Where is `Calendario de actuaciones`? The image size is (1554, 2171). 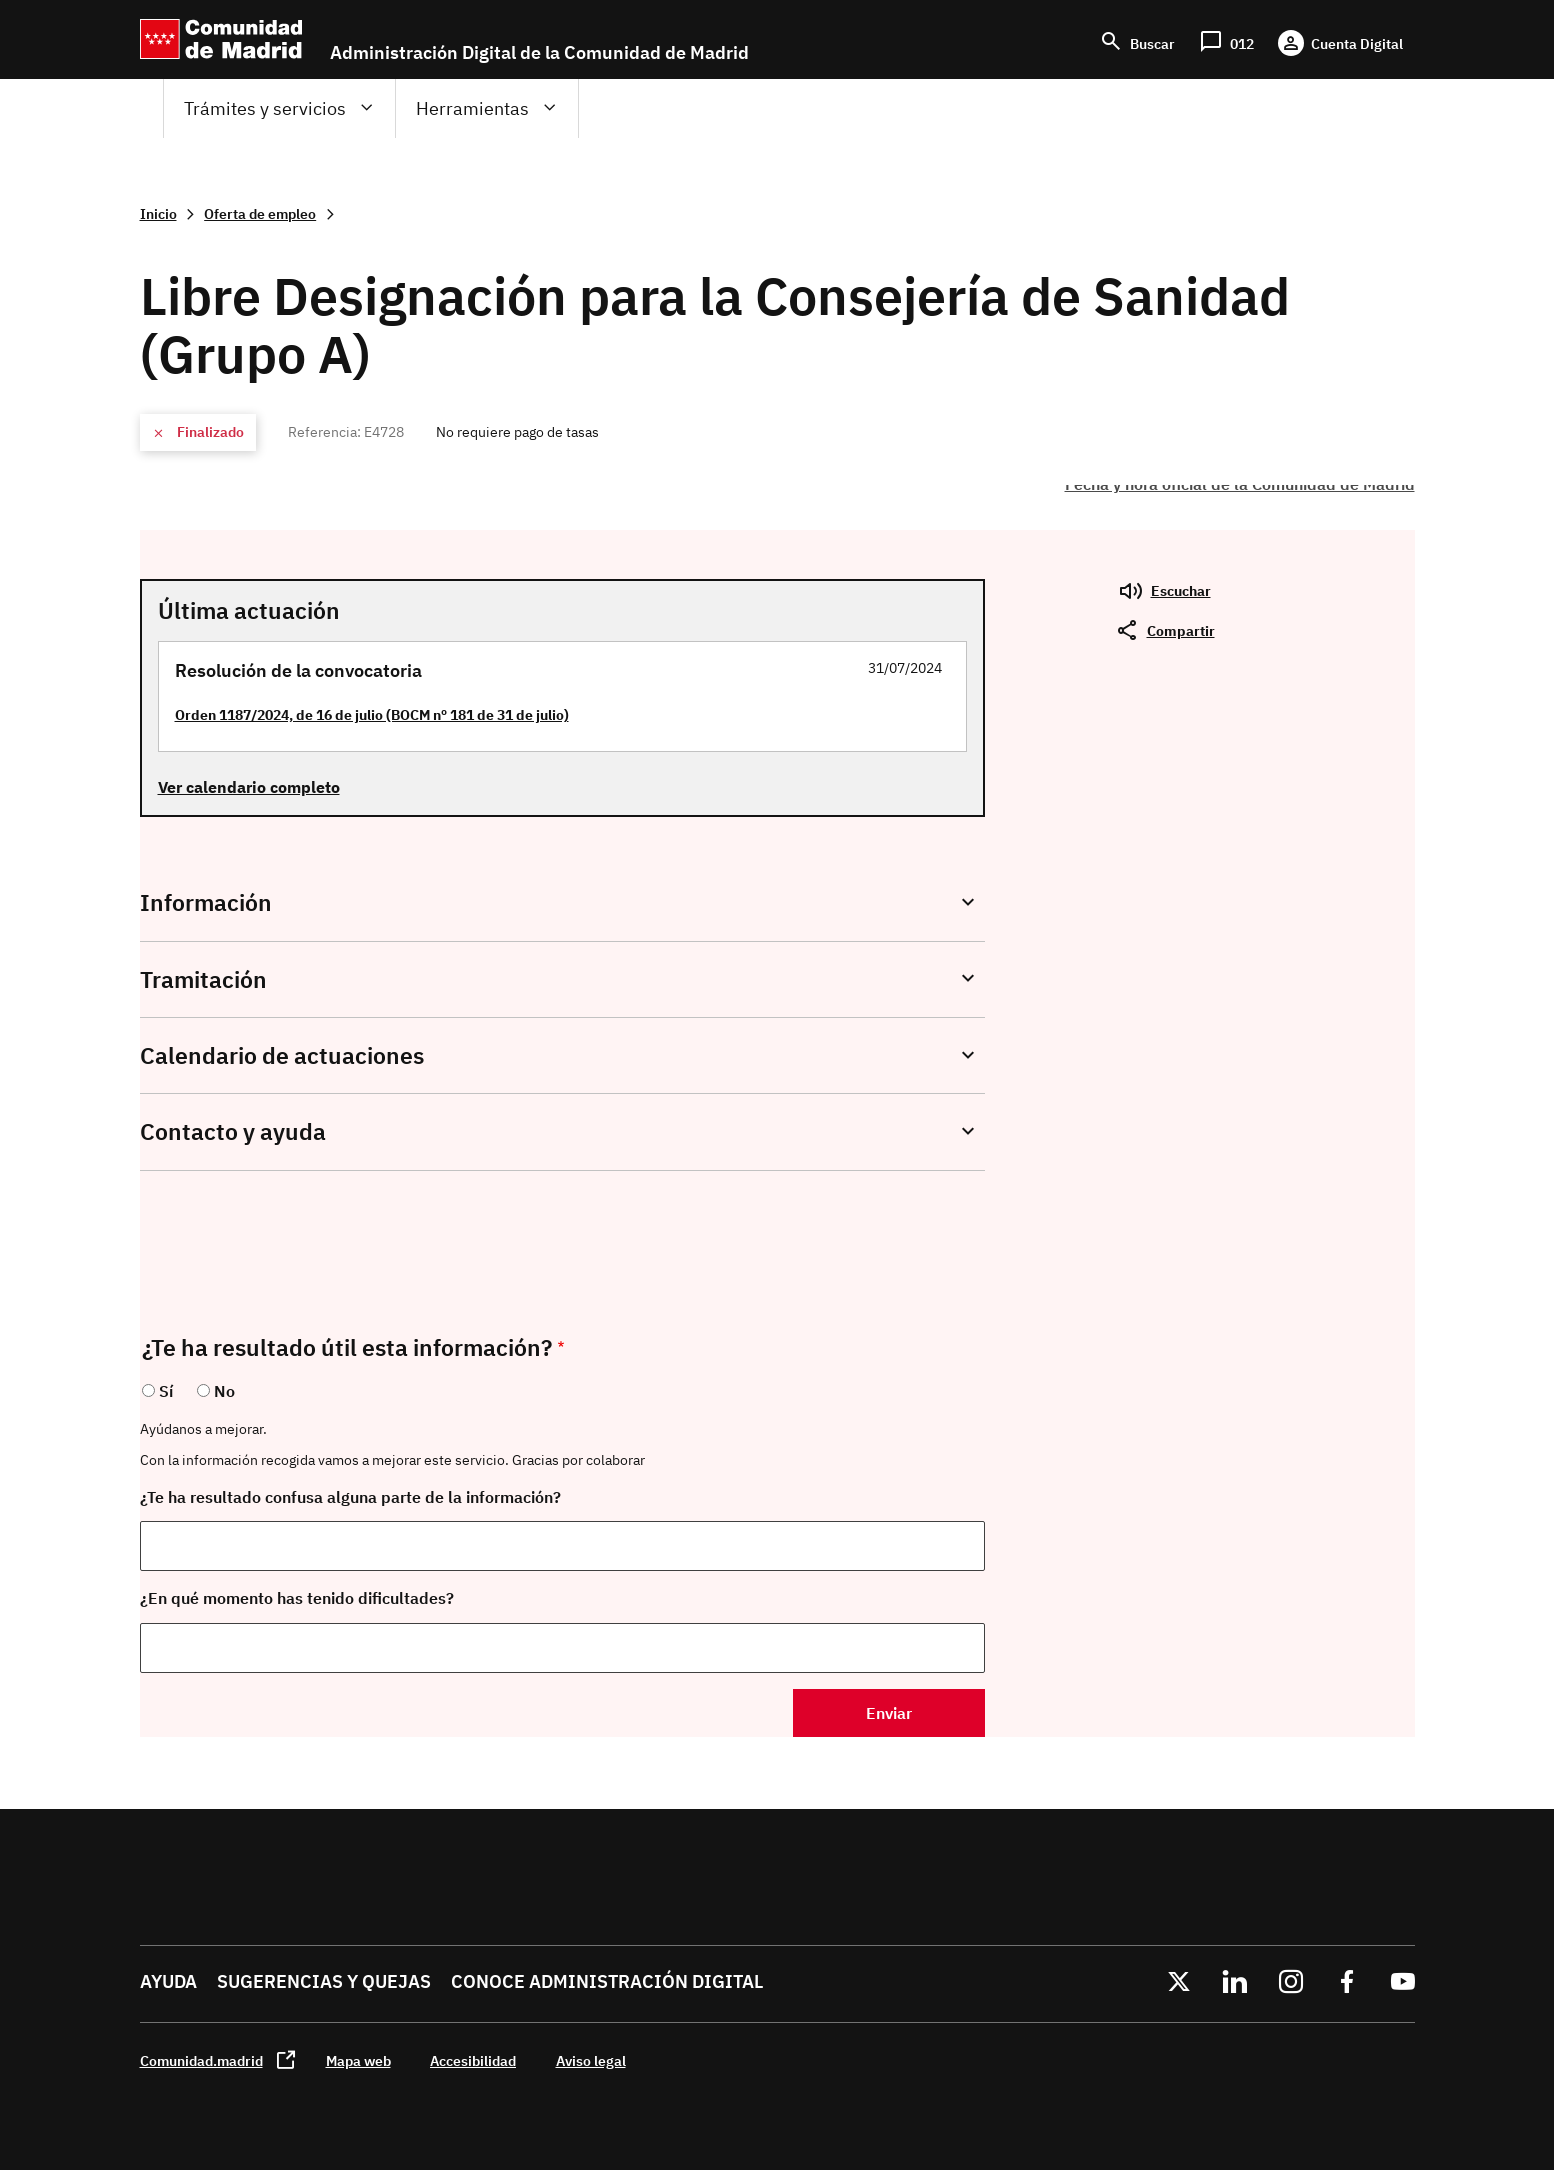
Calendario de actuaciones is located at coordinates (282, 1055).